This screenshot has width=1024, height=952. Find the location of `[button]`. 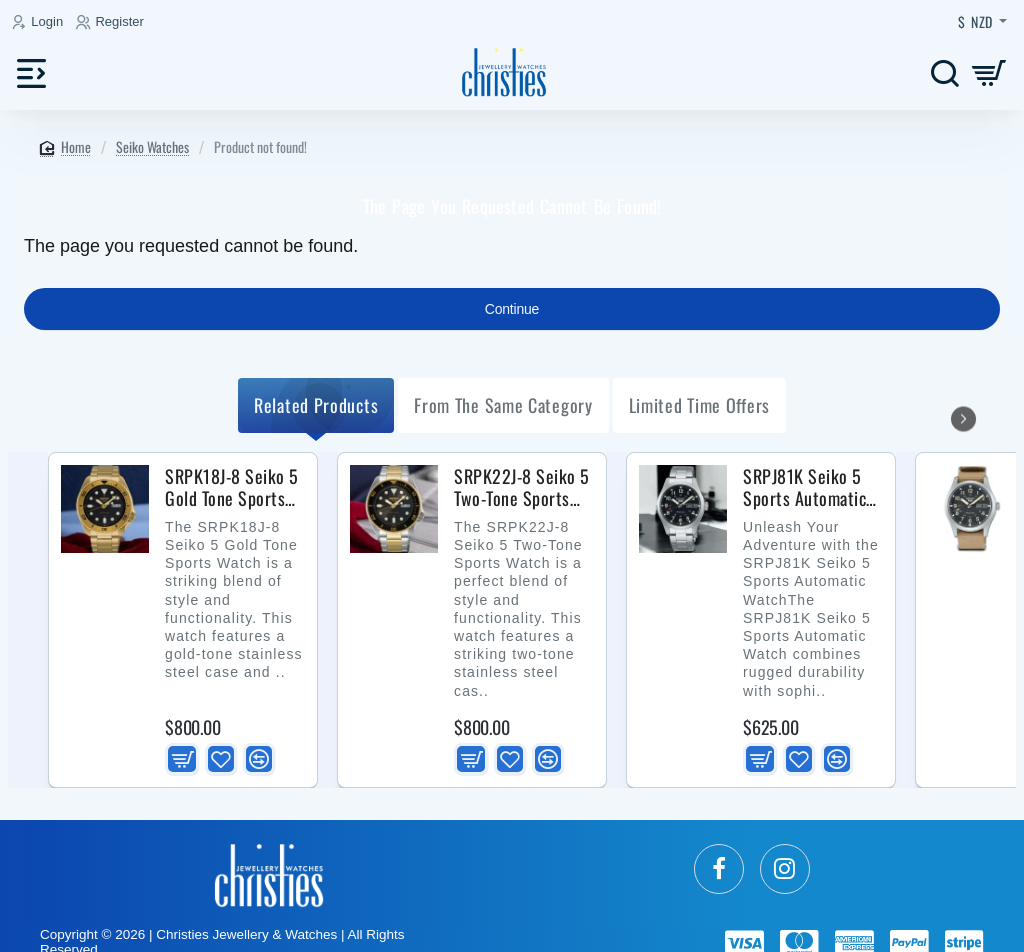

[button] is located at coordinates (182, 759).